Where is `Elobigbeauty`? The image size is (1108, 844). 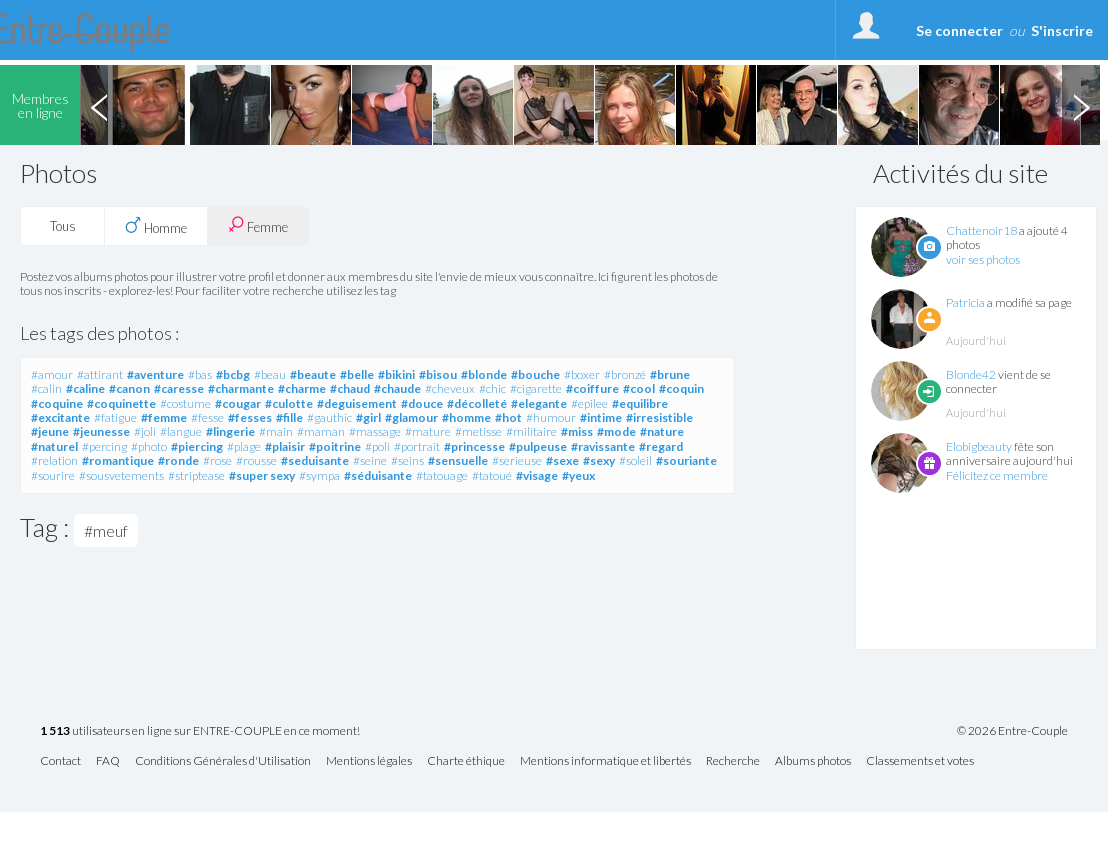
Elobigbeauty is located at coordinates (979, 446).